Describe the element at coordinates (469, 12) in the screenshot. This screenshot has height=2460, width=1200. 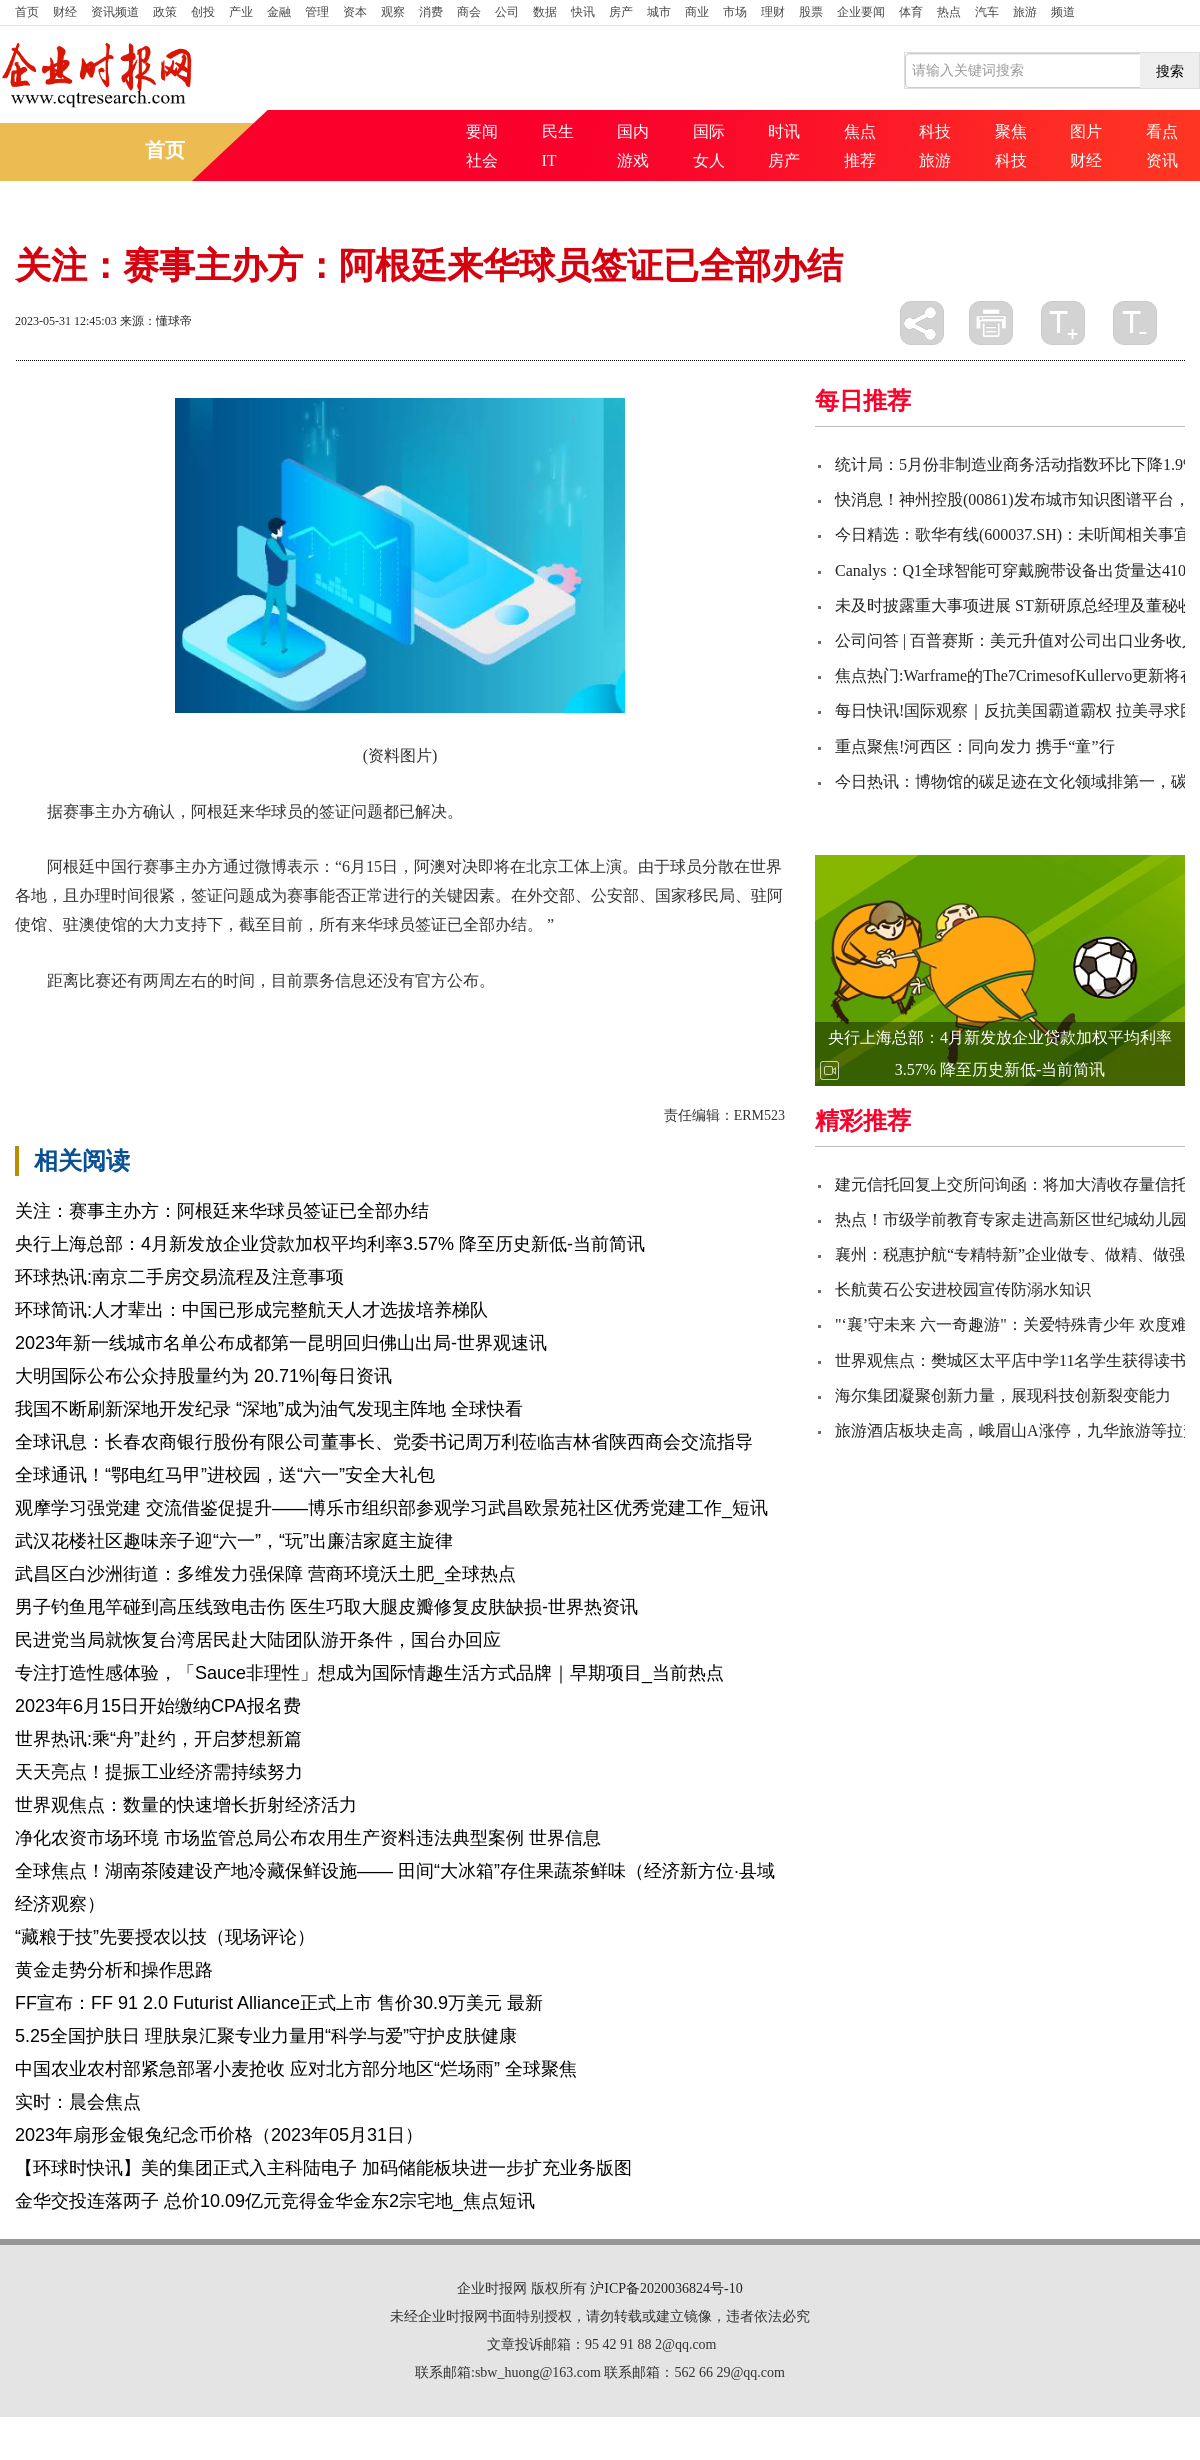
I see `商会` at that location.